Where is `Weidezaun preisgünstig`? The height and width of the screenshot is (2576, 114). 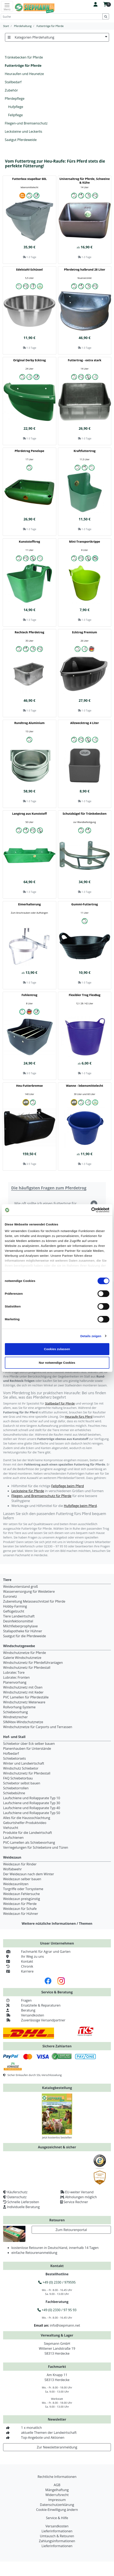
Weidezaun preisgünstig is located at coordinates (21, 1898).